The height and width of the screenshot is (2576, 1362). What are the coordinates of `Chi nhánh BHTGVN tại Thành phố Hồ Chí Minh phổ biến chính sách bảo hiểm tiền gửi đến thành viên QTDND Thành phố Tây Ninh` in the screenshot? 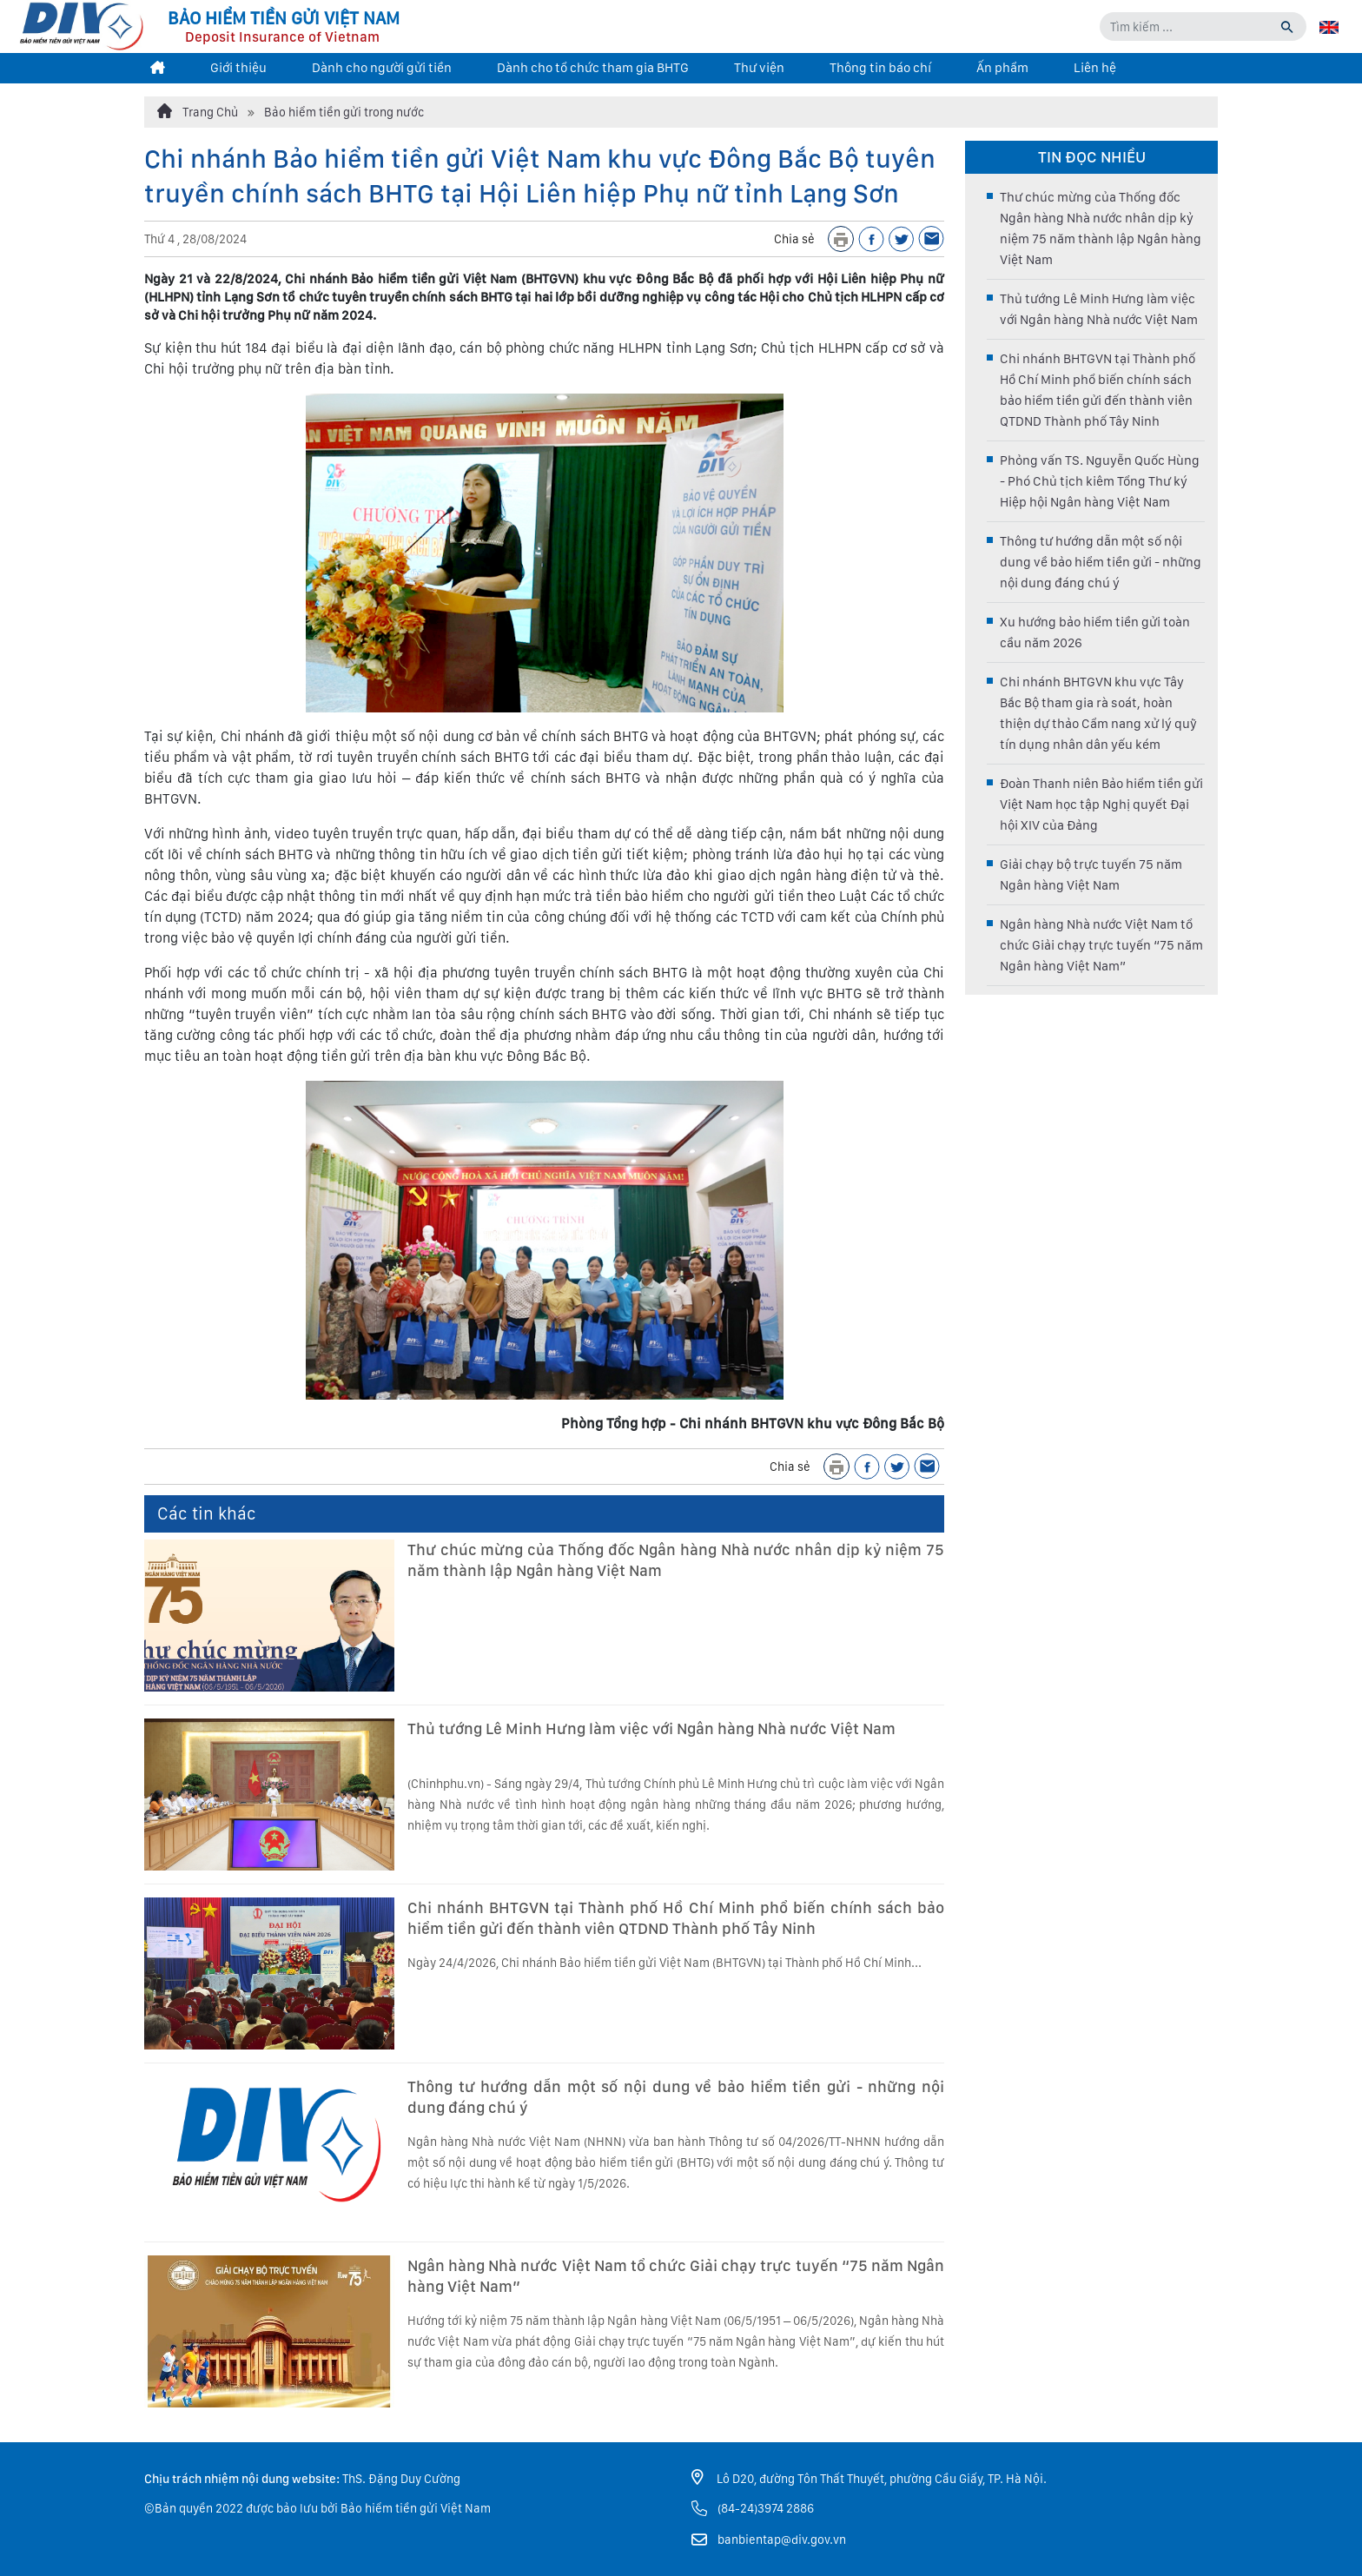 It's located at (675, 1917).